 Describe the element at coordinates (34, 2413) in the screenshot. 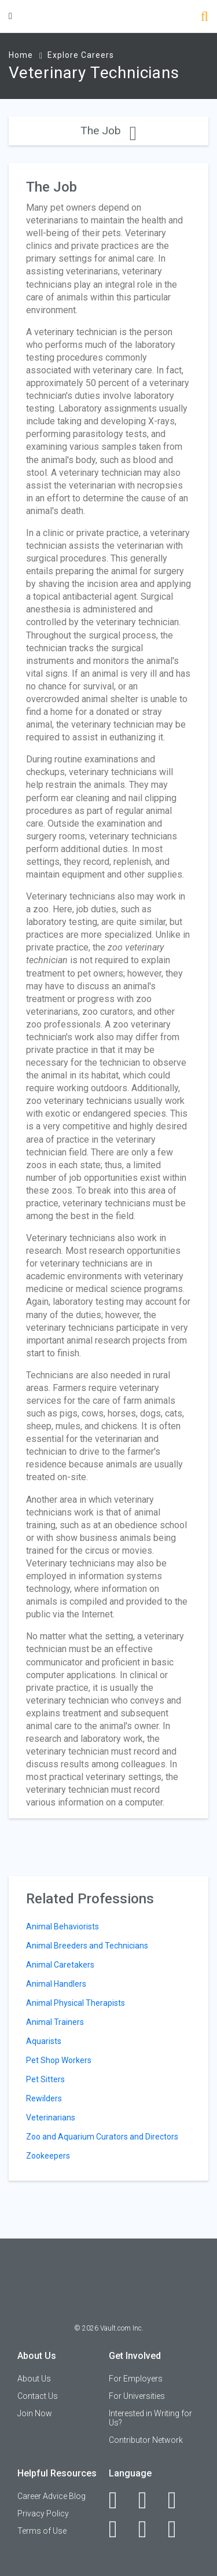

I see `Join Now` at that location.